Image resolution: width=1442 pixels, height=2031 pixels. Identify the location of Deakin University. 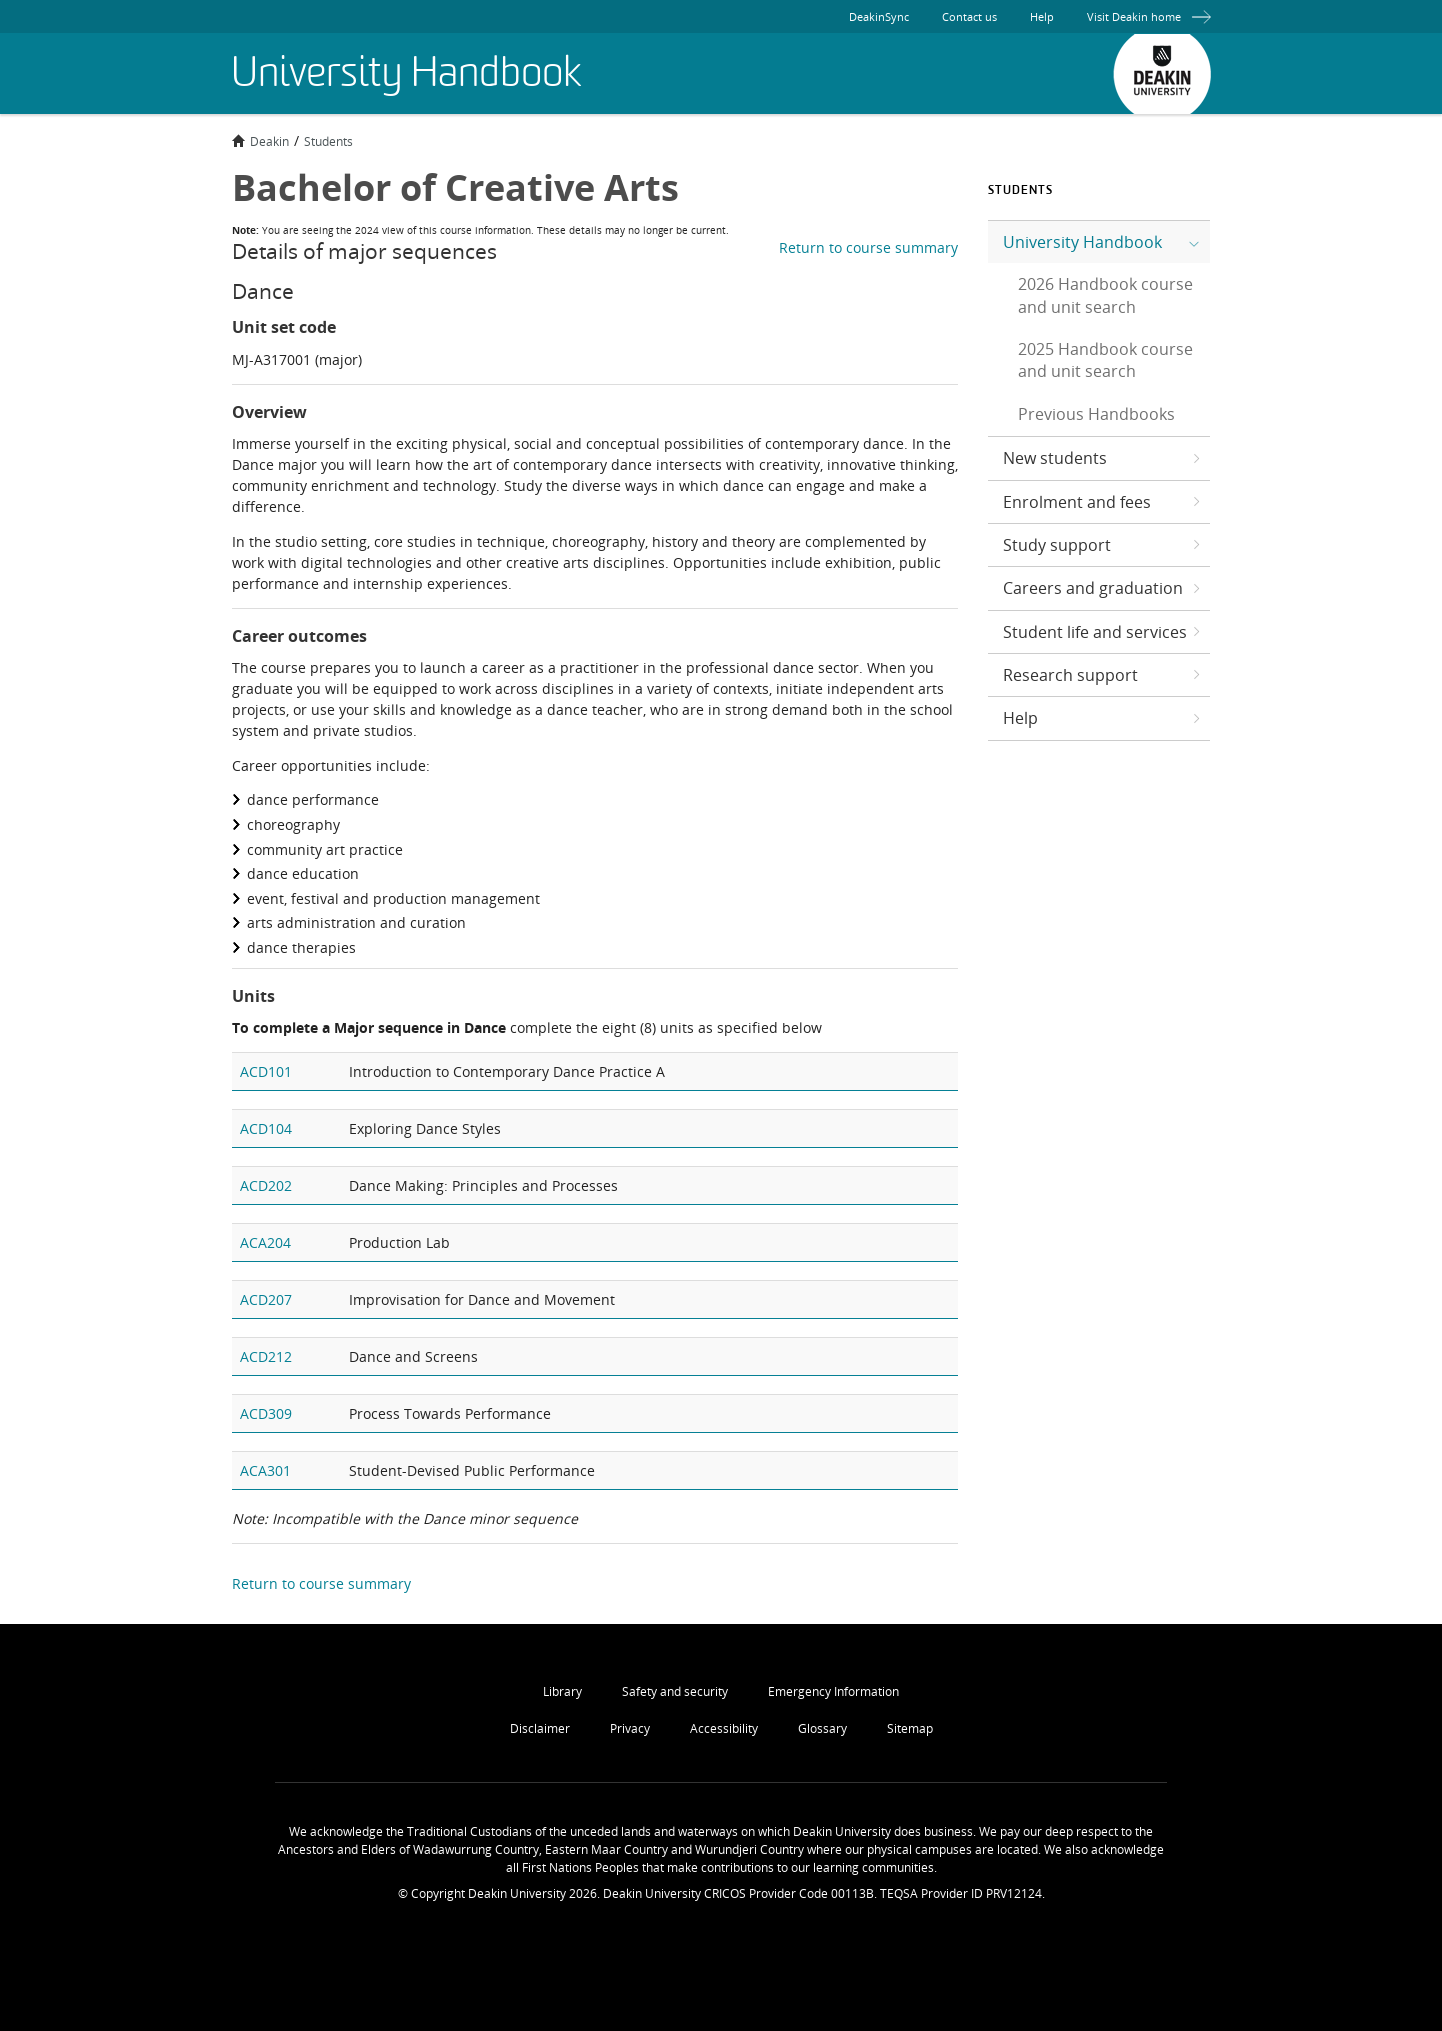
(1162, 74).